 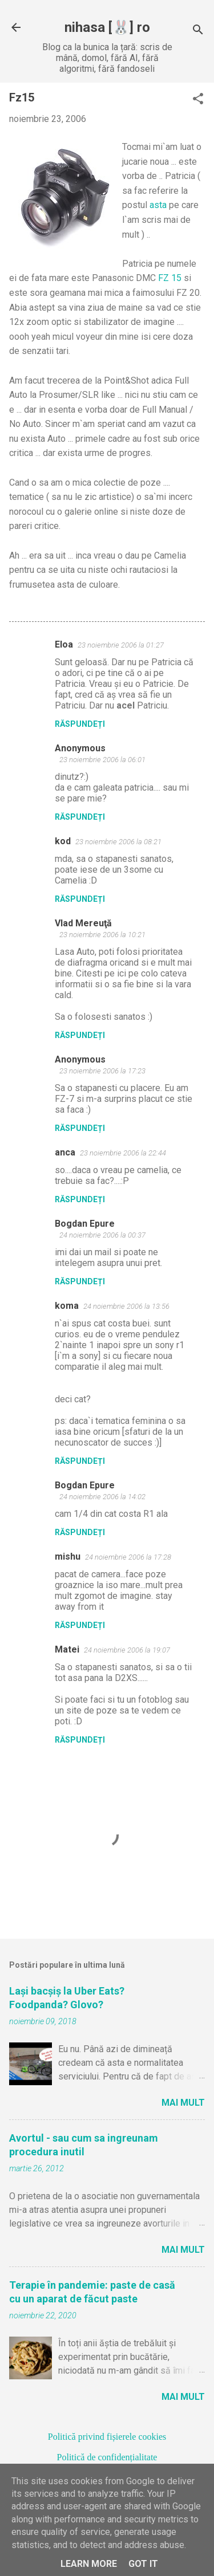 What do you see at coordinates (118, 841) in the screenshot?
I see `23 noiembrie 2006 la 08:21` at bounding box center [118, 841].